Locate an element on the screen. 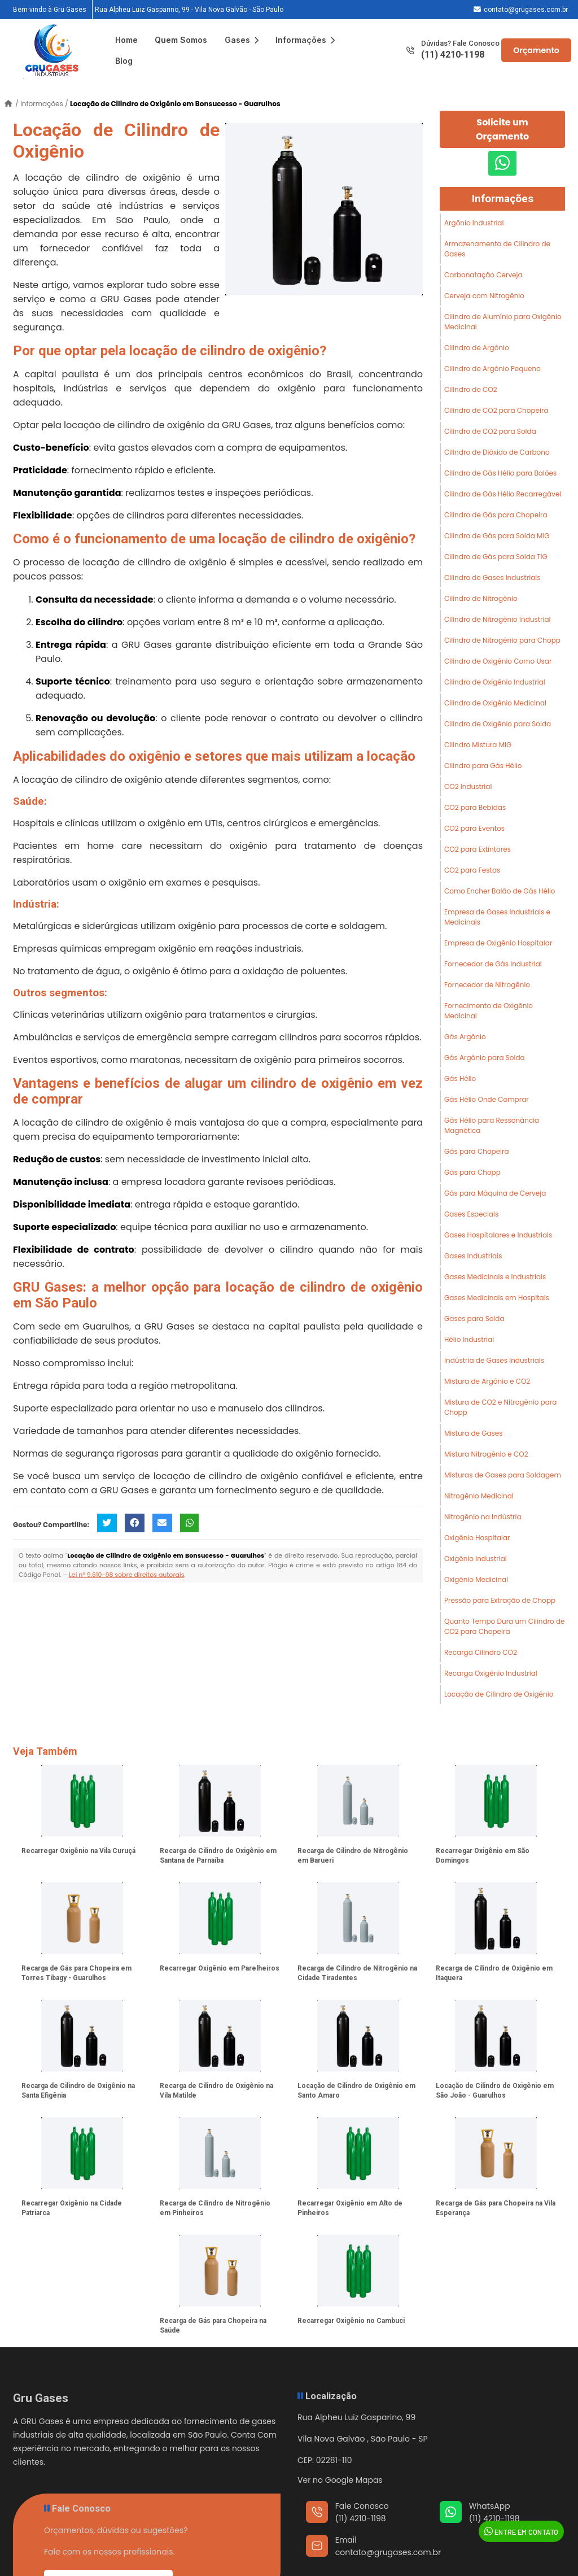 The width and height of the screenshot is (578, 2576). Cilindro de Nitrogênio Industrial is located at coordinates (497, 619).